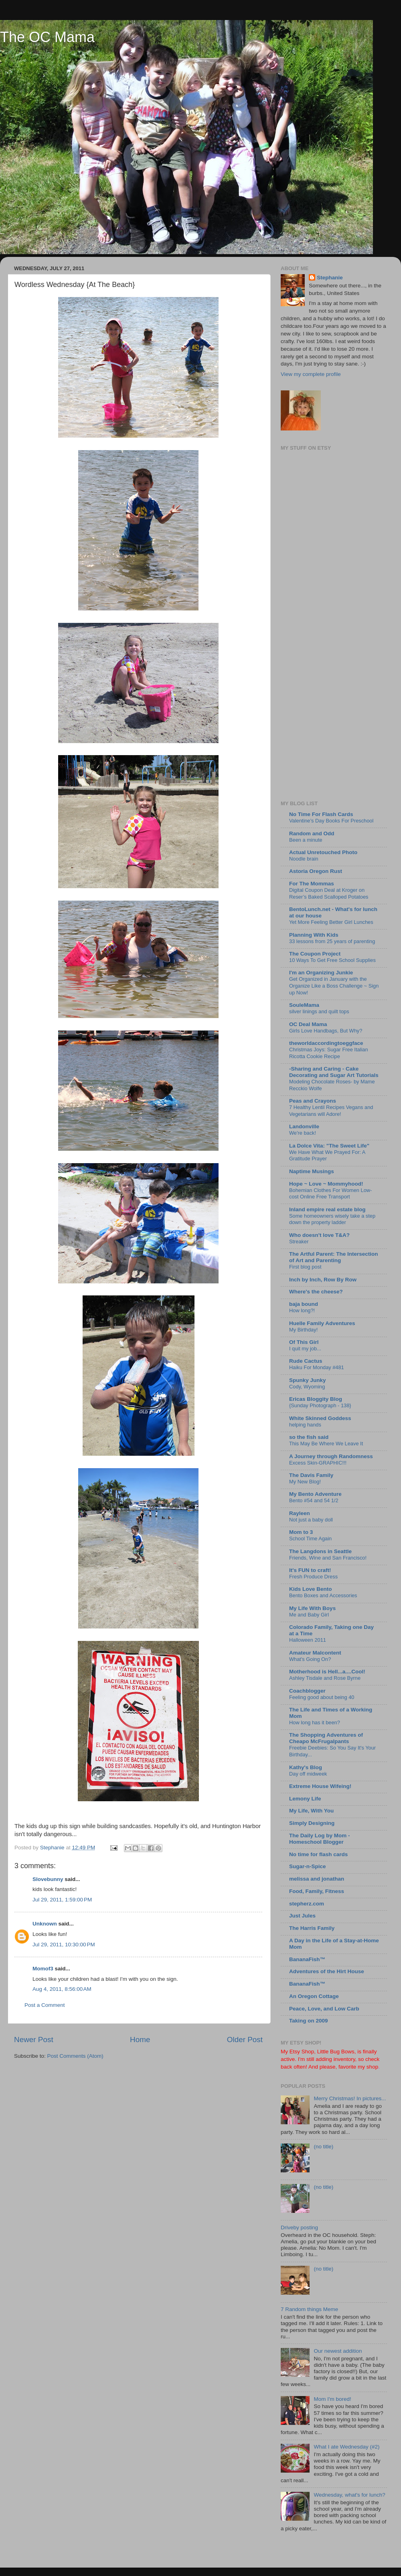 This screenshot has width=401, height=2576. I want to click on Of This Girl, so click(304, 1342).